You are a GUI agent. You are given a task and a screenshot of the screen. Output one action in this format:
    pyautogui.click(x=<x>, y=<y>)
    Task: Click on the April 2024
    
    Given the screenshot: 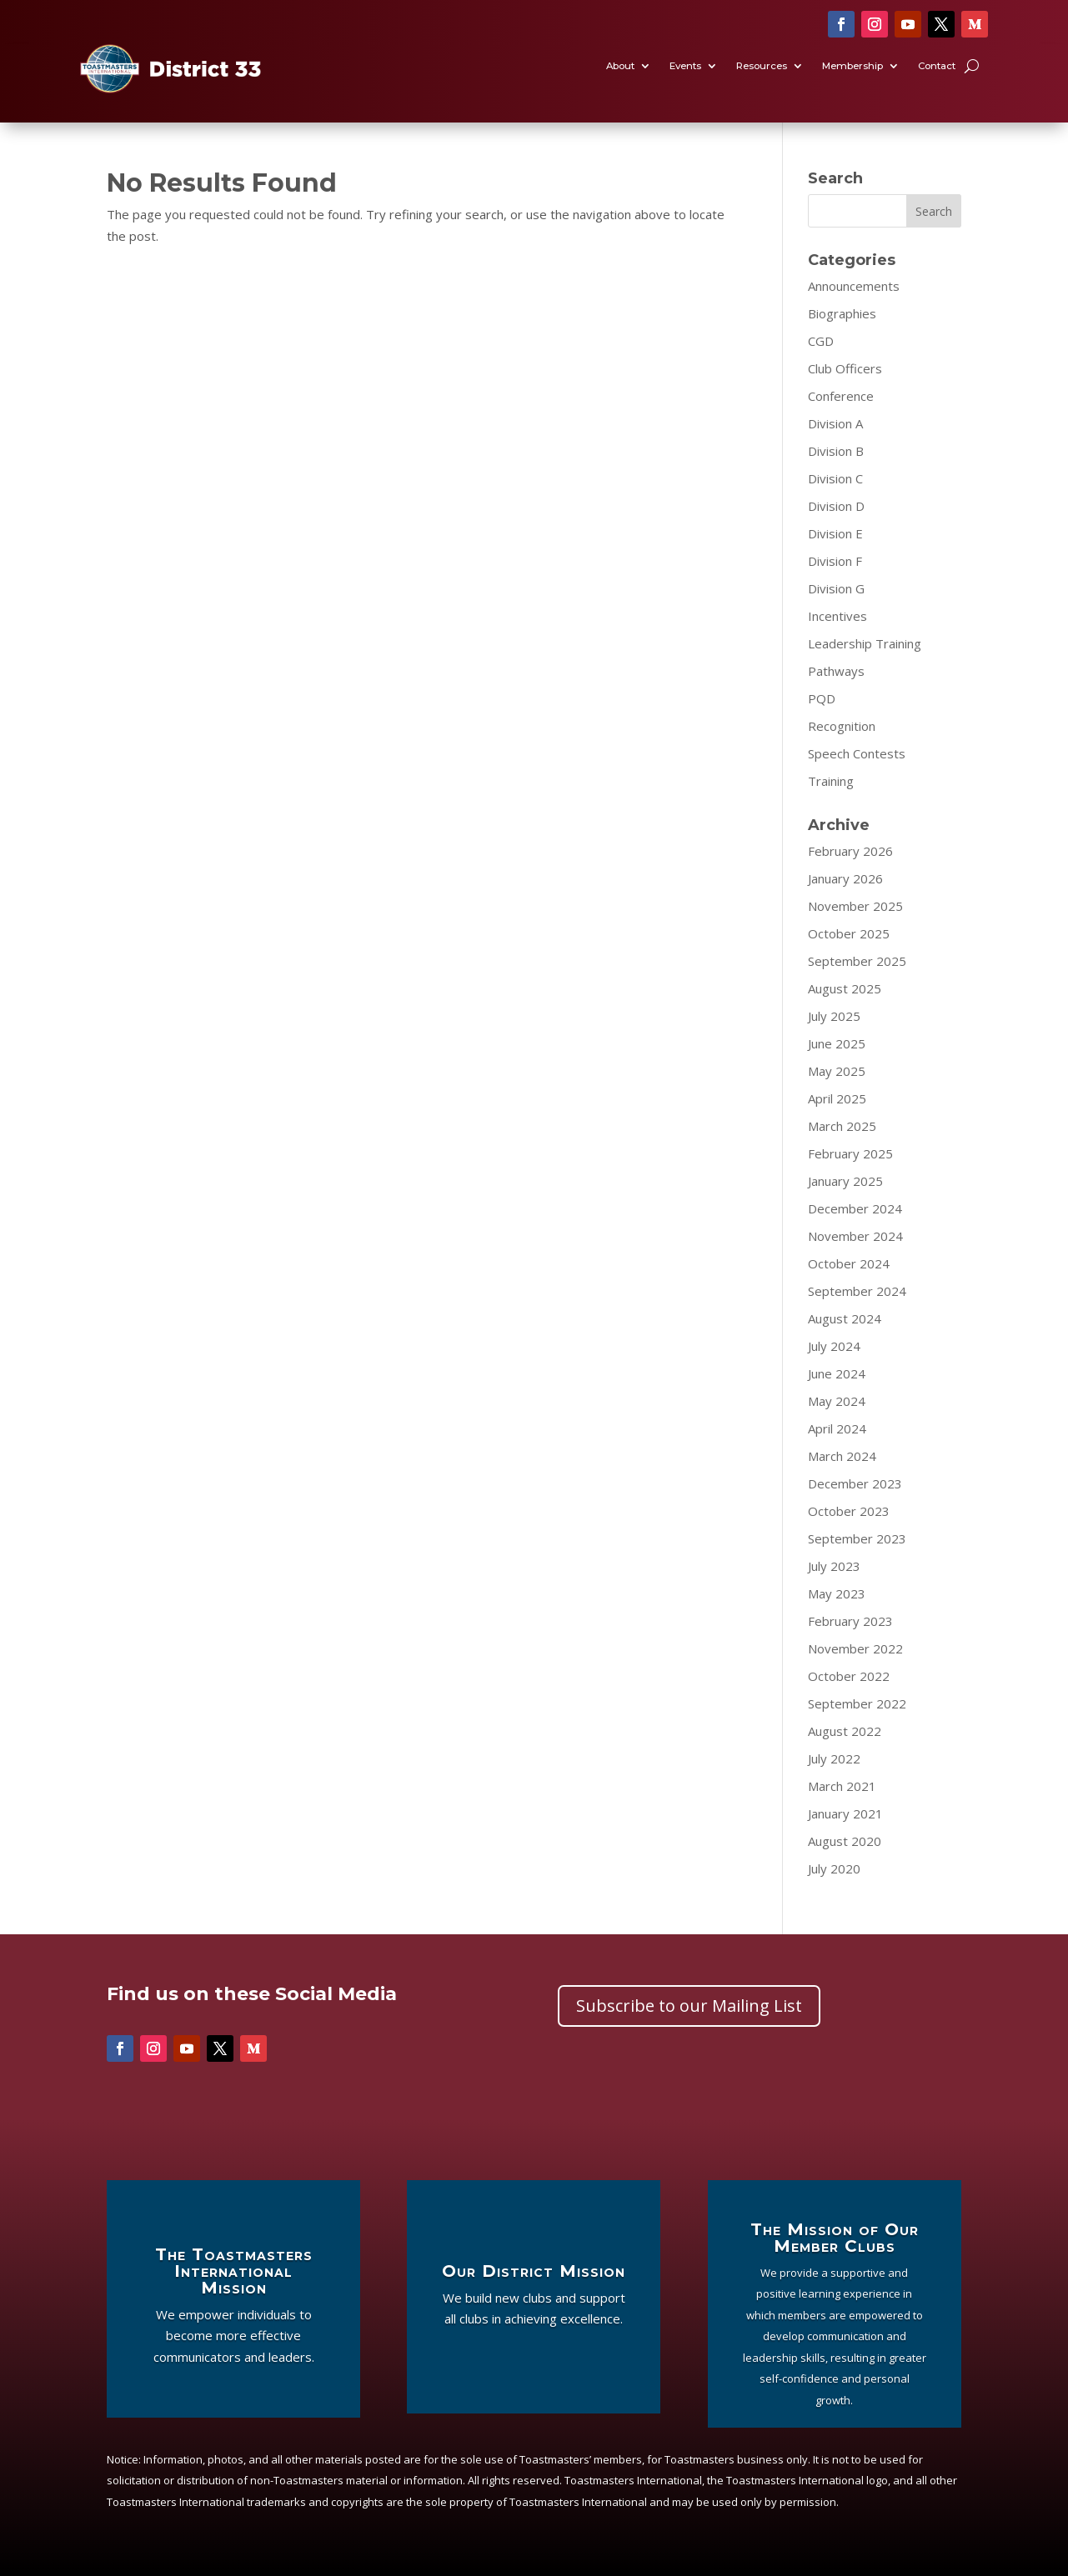 What is the action you would take?
    pyautogui.click(x=837, y=1428)
    